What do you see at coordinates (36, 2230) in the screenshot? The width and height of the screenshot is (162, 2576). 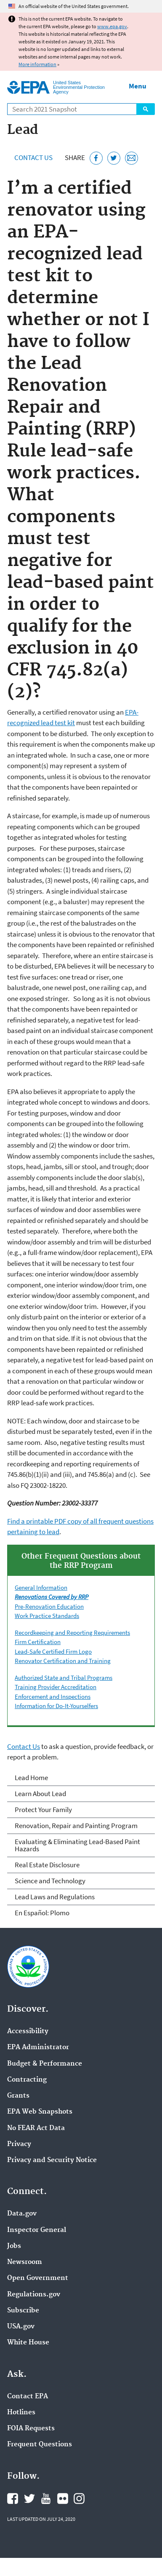 I see `Inspector General` at bounding box center [36, 2230].